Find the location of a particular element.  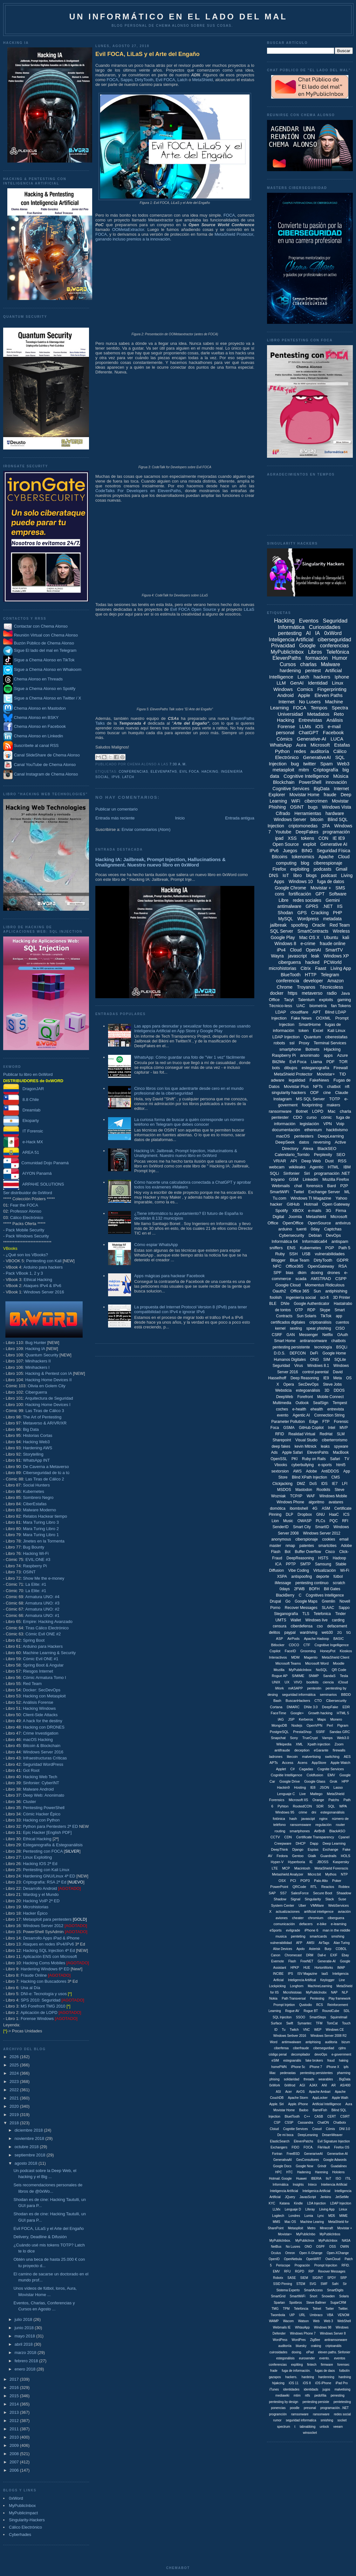

Poker is located at coordinates (336, 1881).